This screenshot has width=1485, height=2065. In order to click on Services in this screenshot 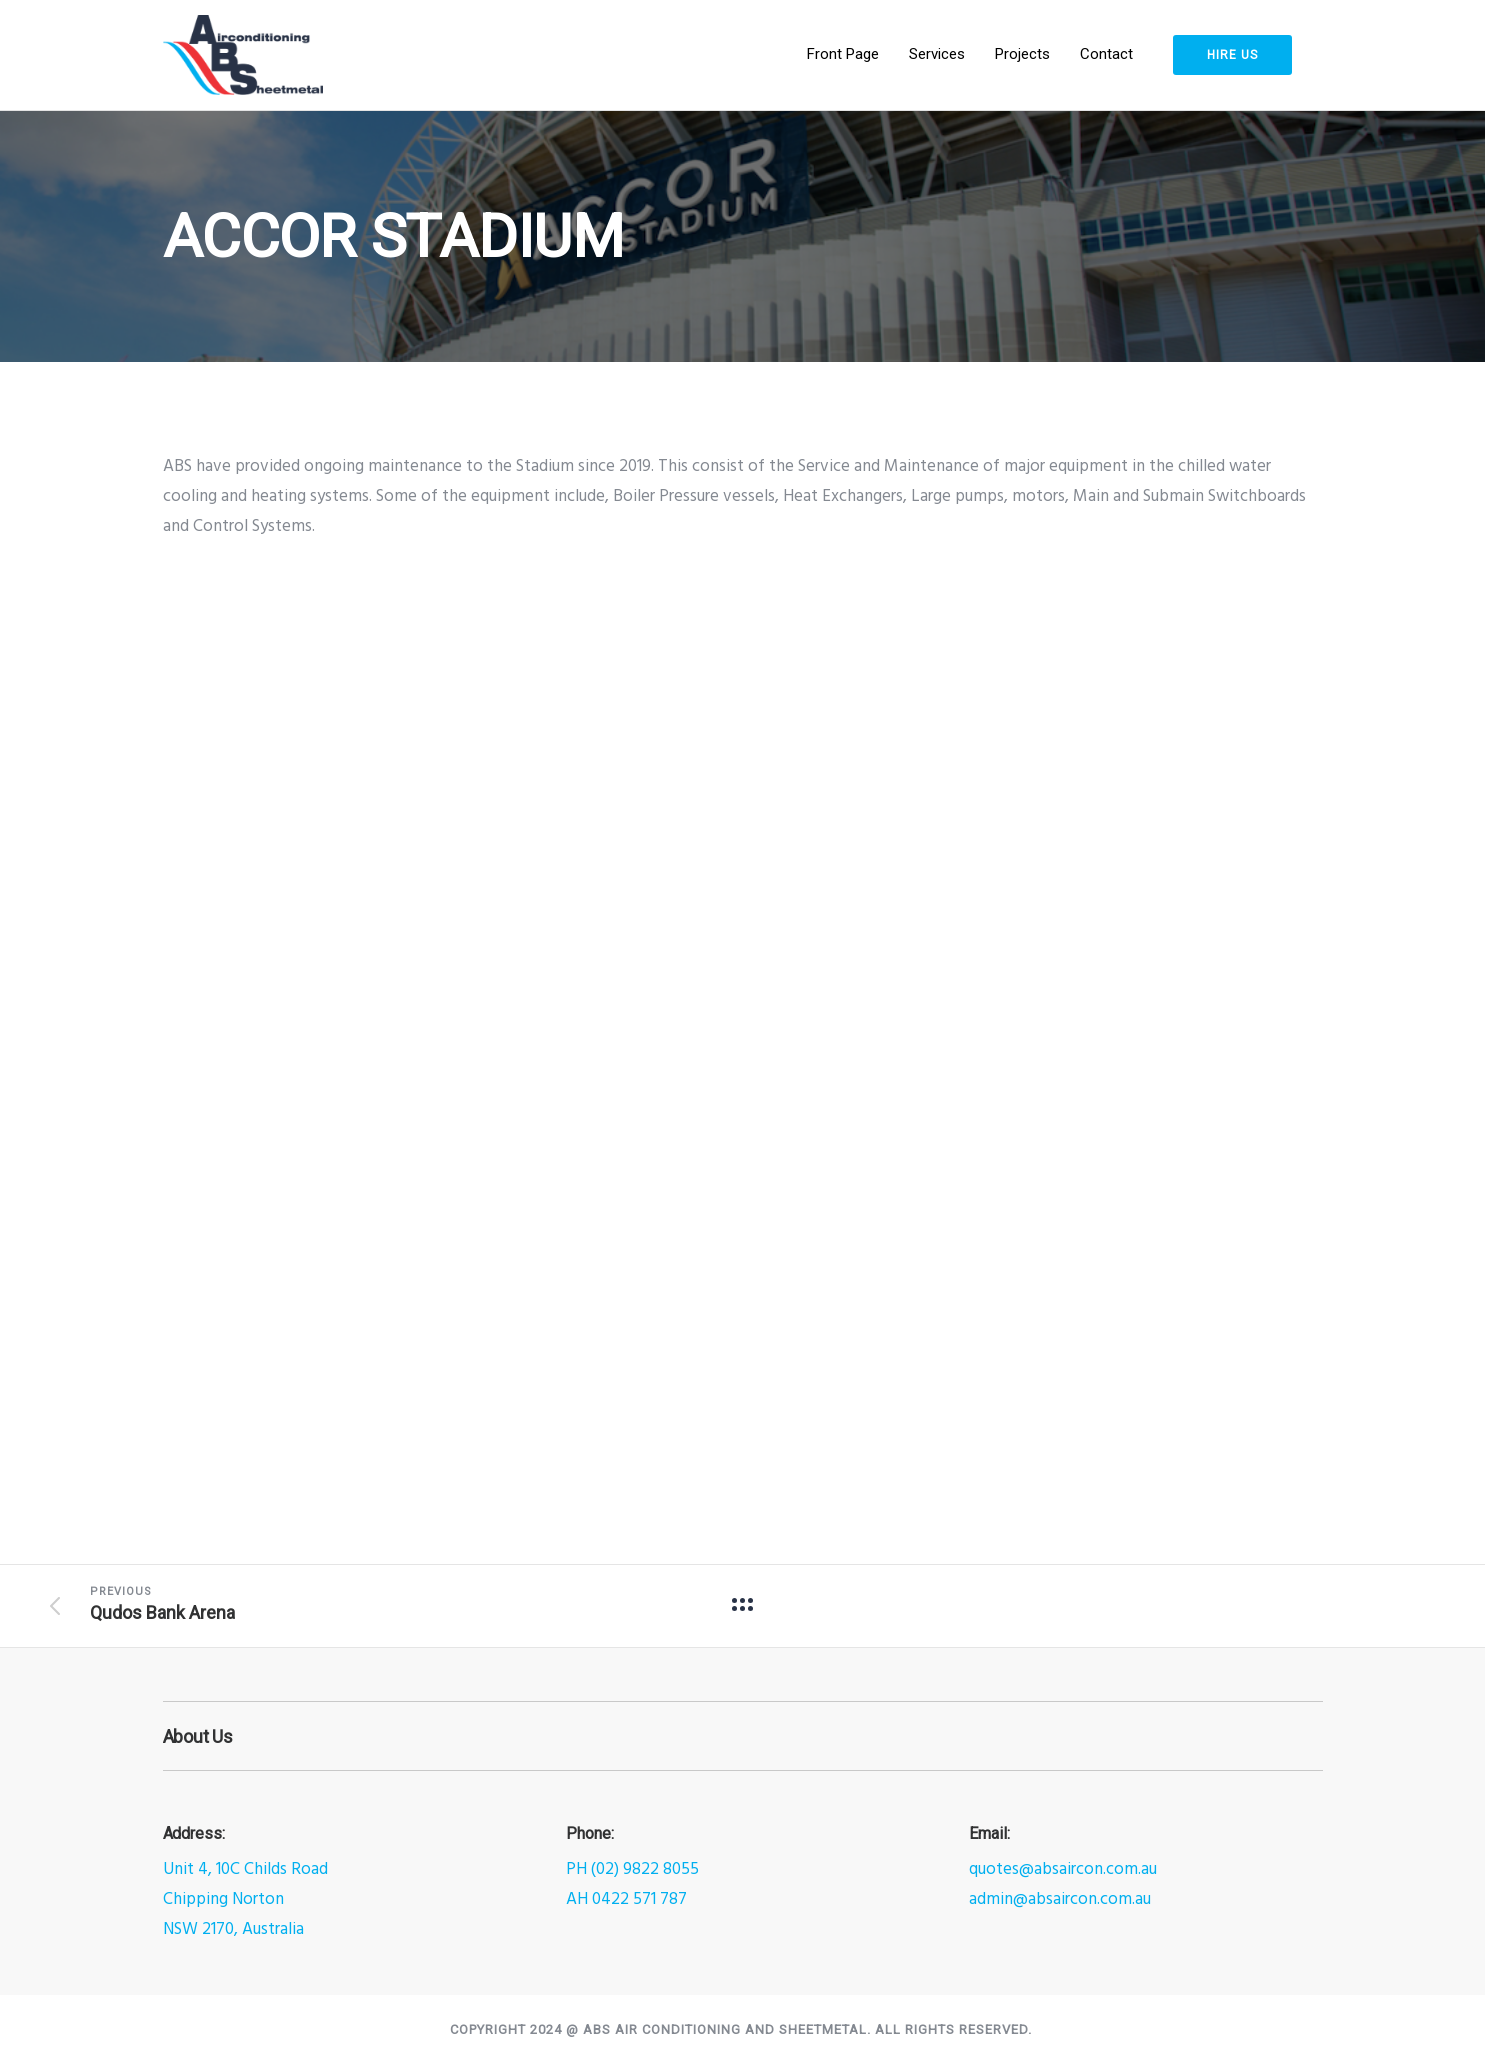, I will do `click(937, 54)`.